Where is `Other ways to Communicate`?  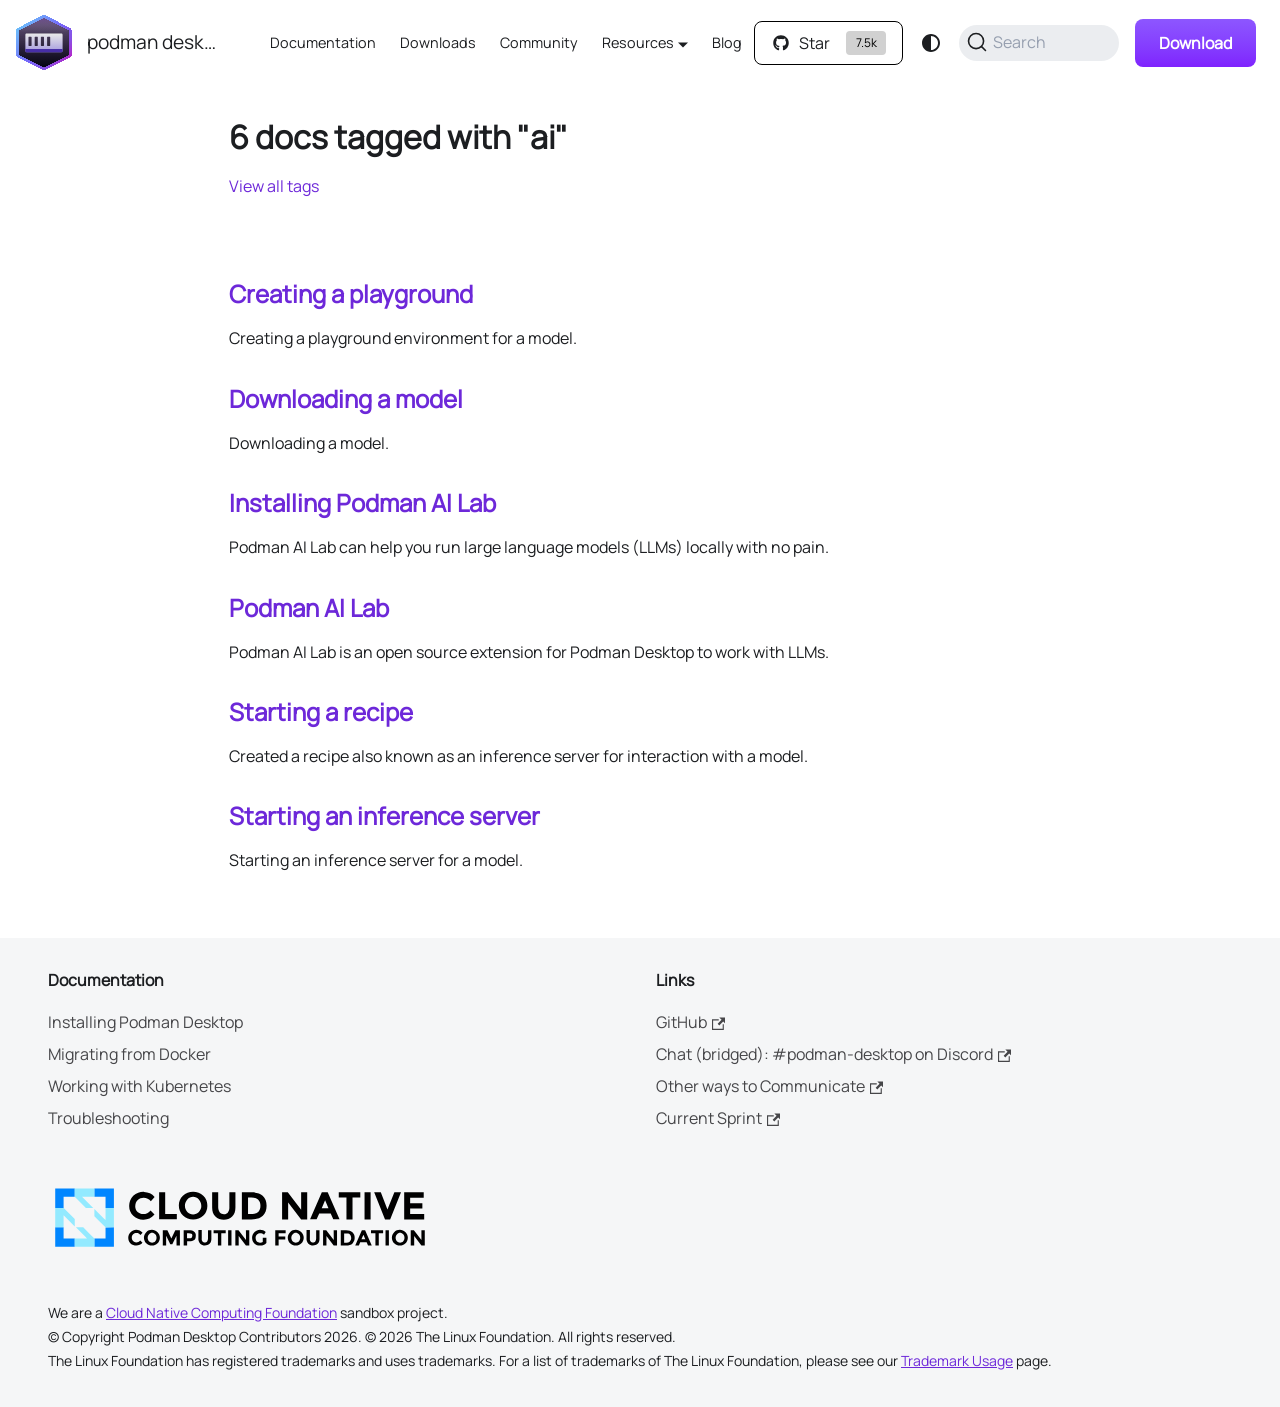 Other ways to Communicate is located at coordinates (769, 1086).